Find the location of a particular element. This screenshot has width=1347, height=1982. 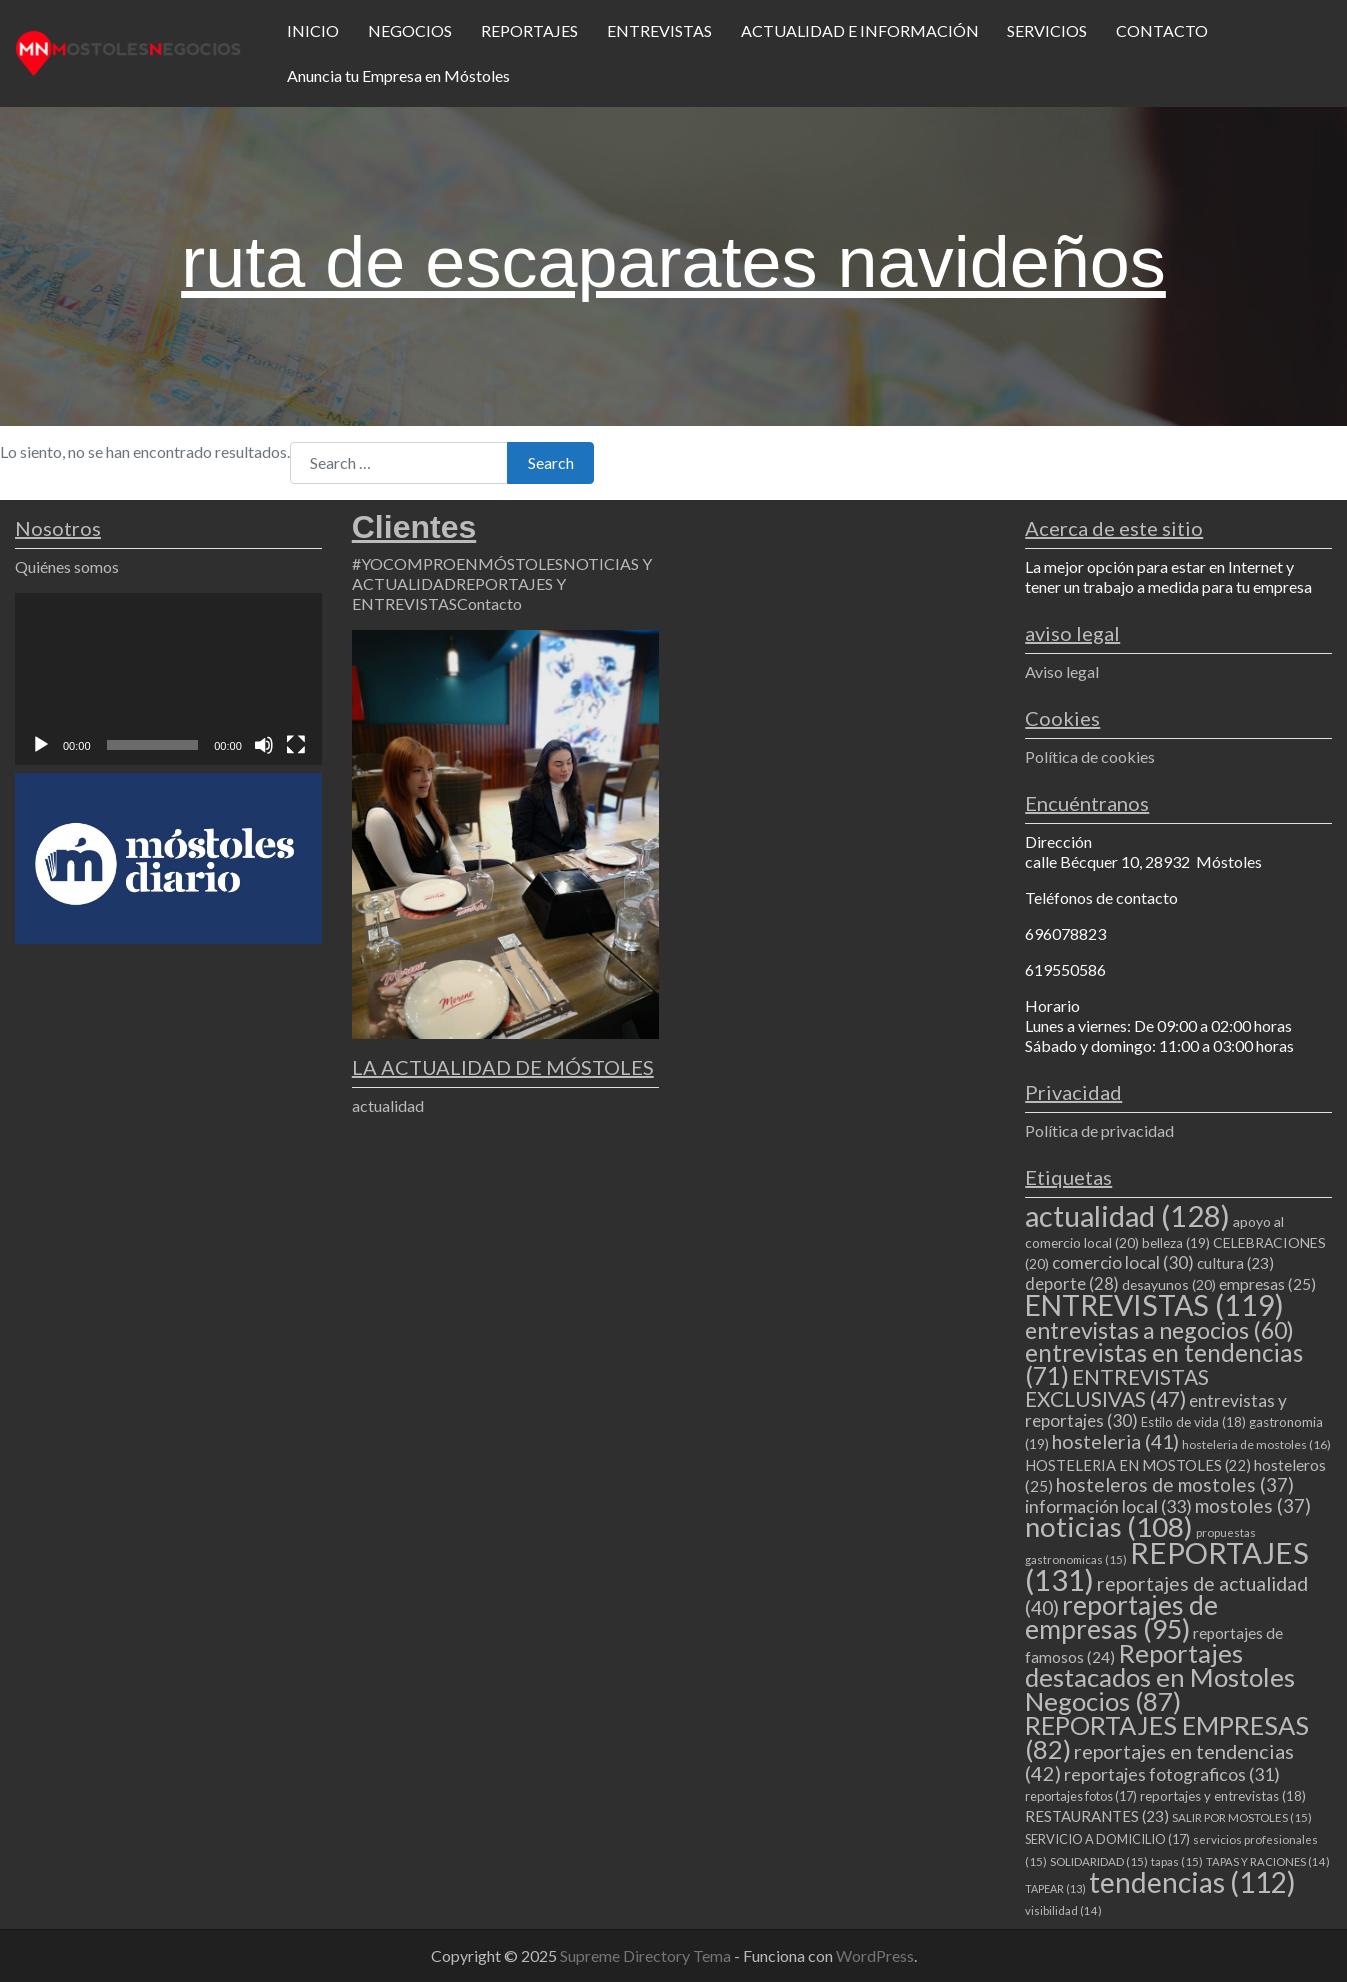

Política de privacidad is located at coordinates (1099, 1130).